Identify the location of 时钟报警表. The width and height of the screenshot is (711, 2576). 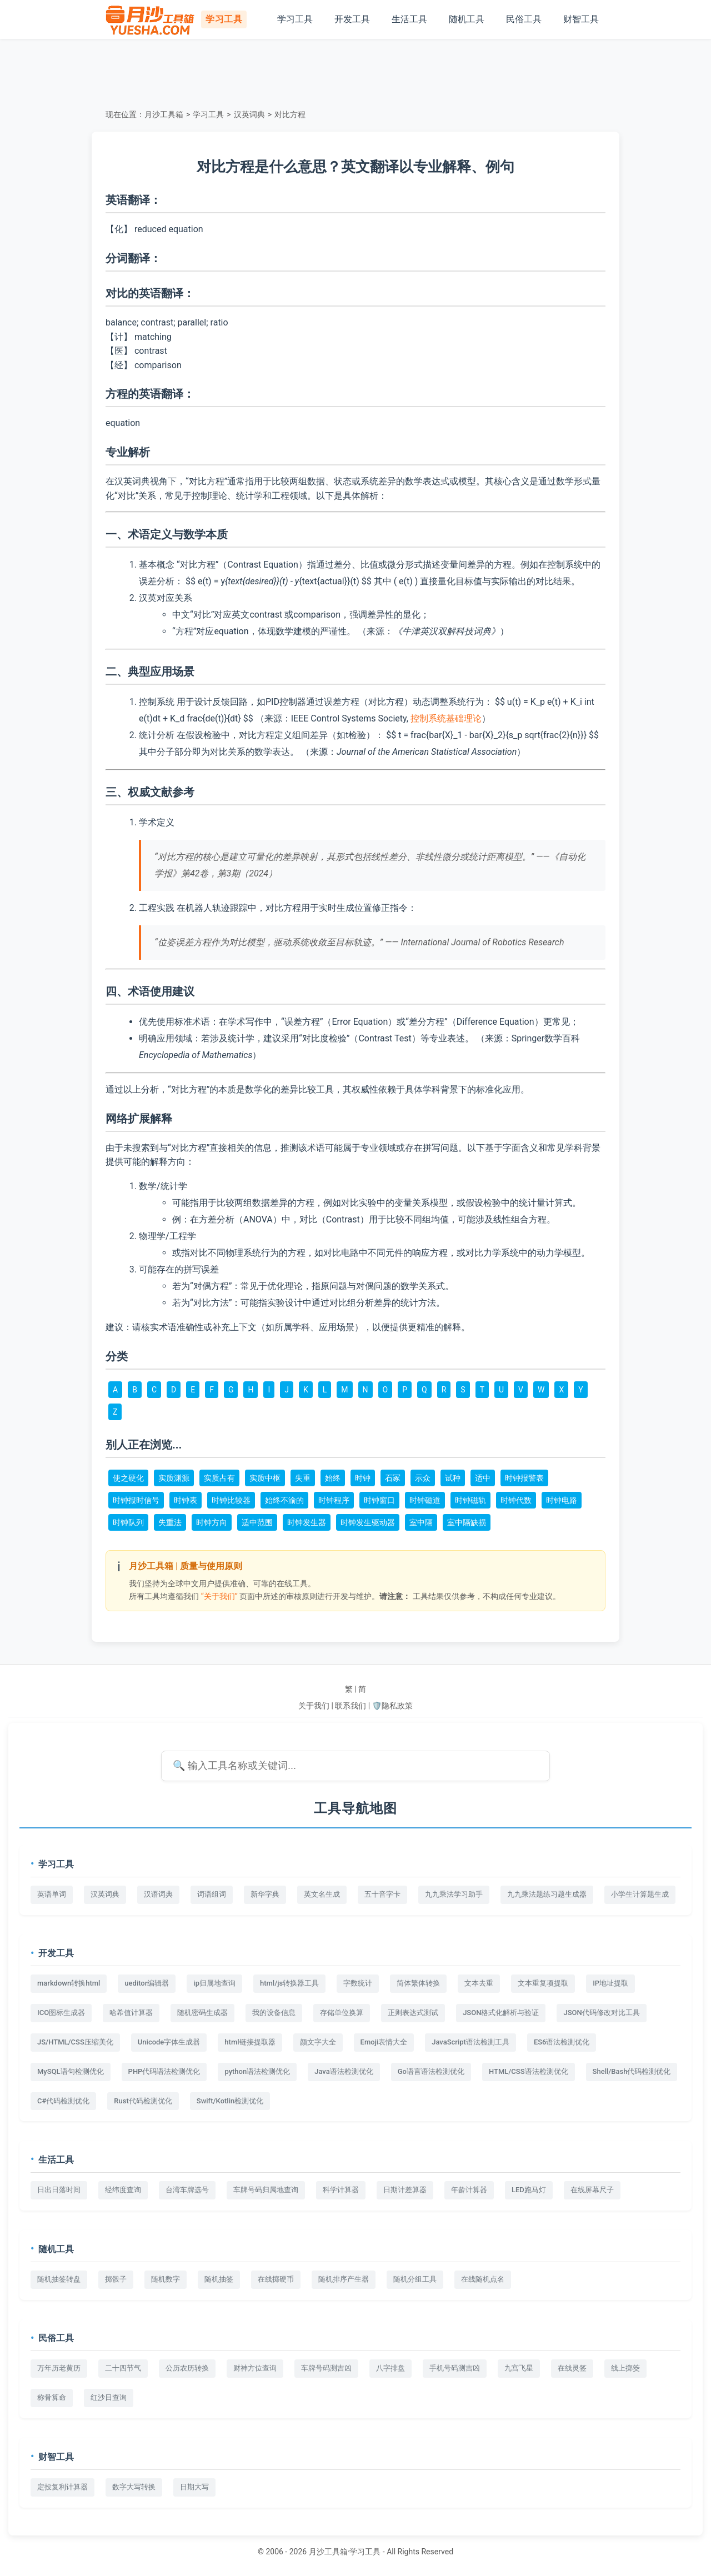
(524, 1478).